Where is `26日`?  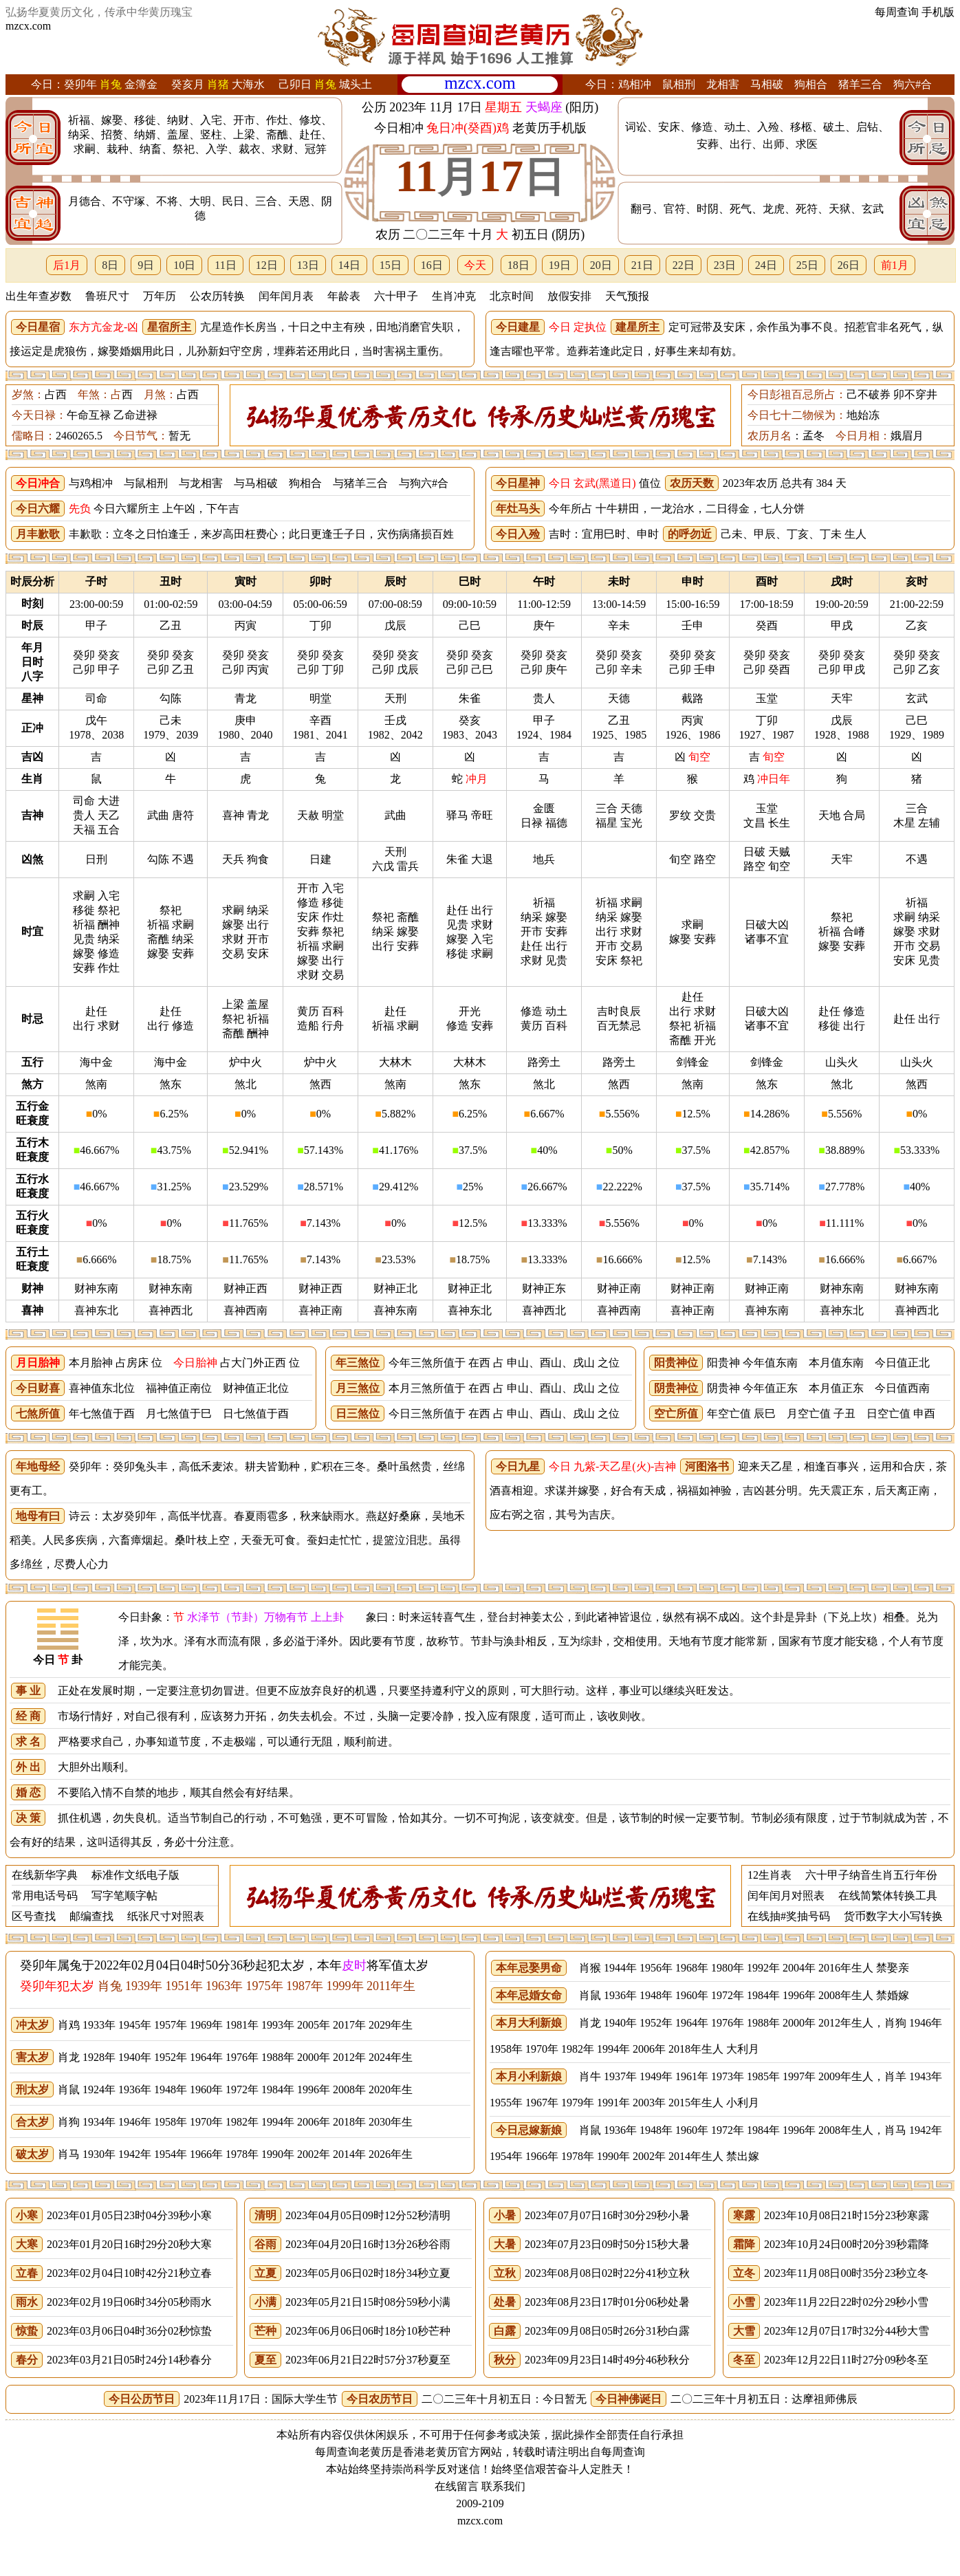 26日 is located at coordinates (849, 265).